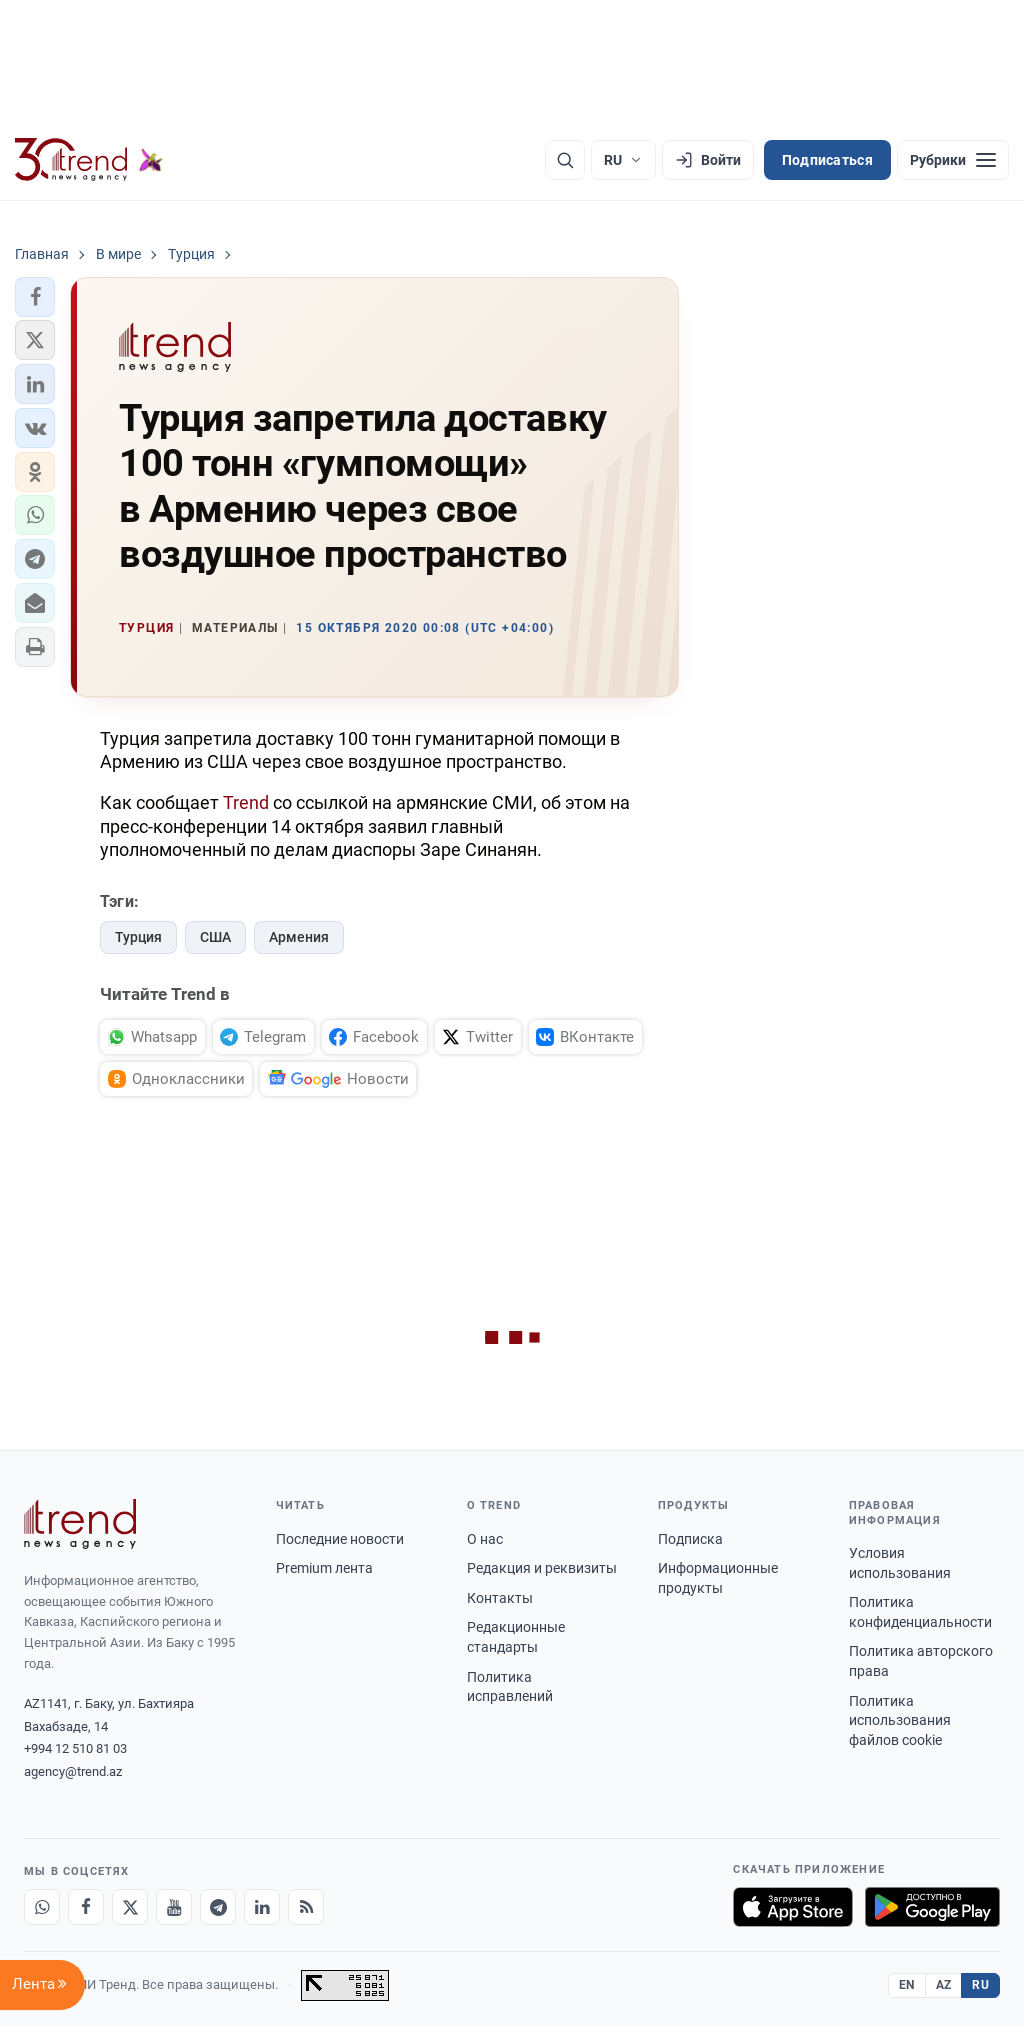 This screenshot has height=2025, width=1024. What do you see at coordinates (485, 1539) in the screenshot?
I see `О нас` at bounding box center [485, 1539].